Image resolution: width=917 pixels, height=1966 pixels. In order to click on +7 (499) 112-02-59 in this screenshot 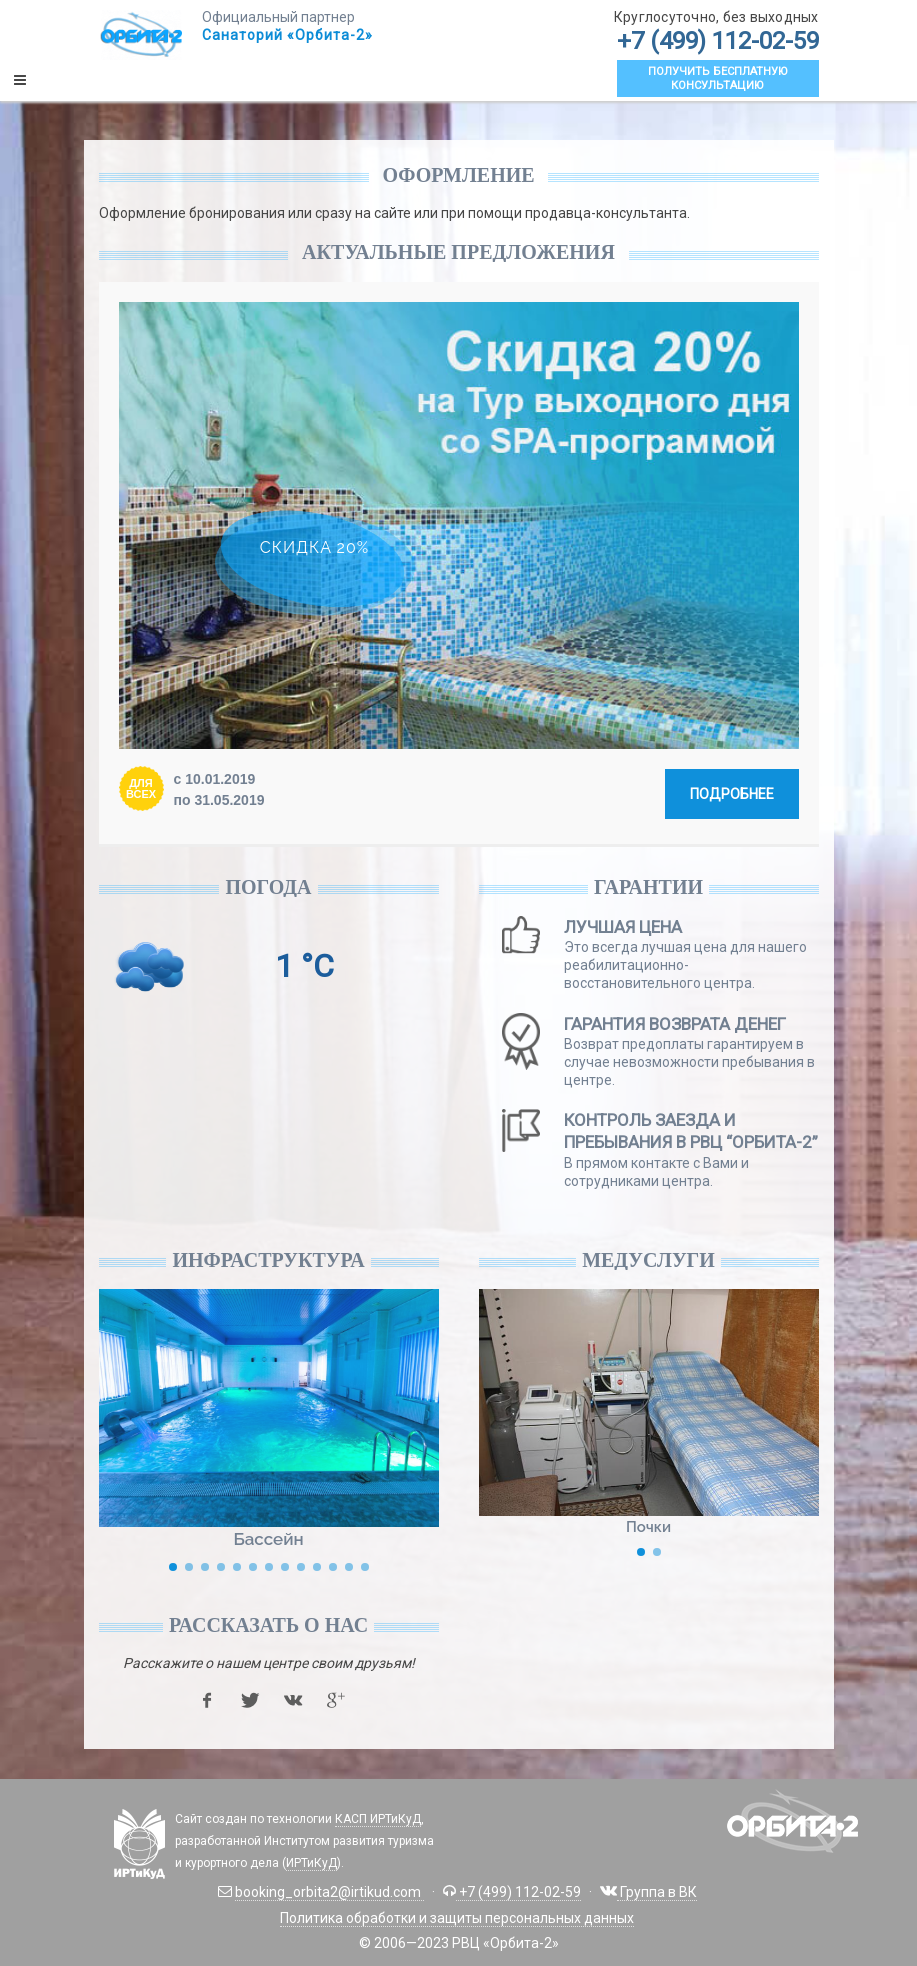, I will do `click(718, 41)`.